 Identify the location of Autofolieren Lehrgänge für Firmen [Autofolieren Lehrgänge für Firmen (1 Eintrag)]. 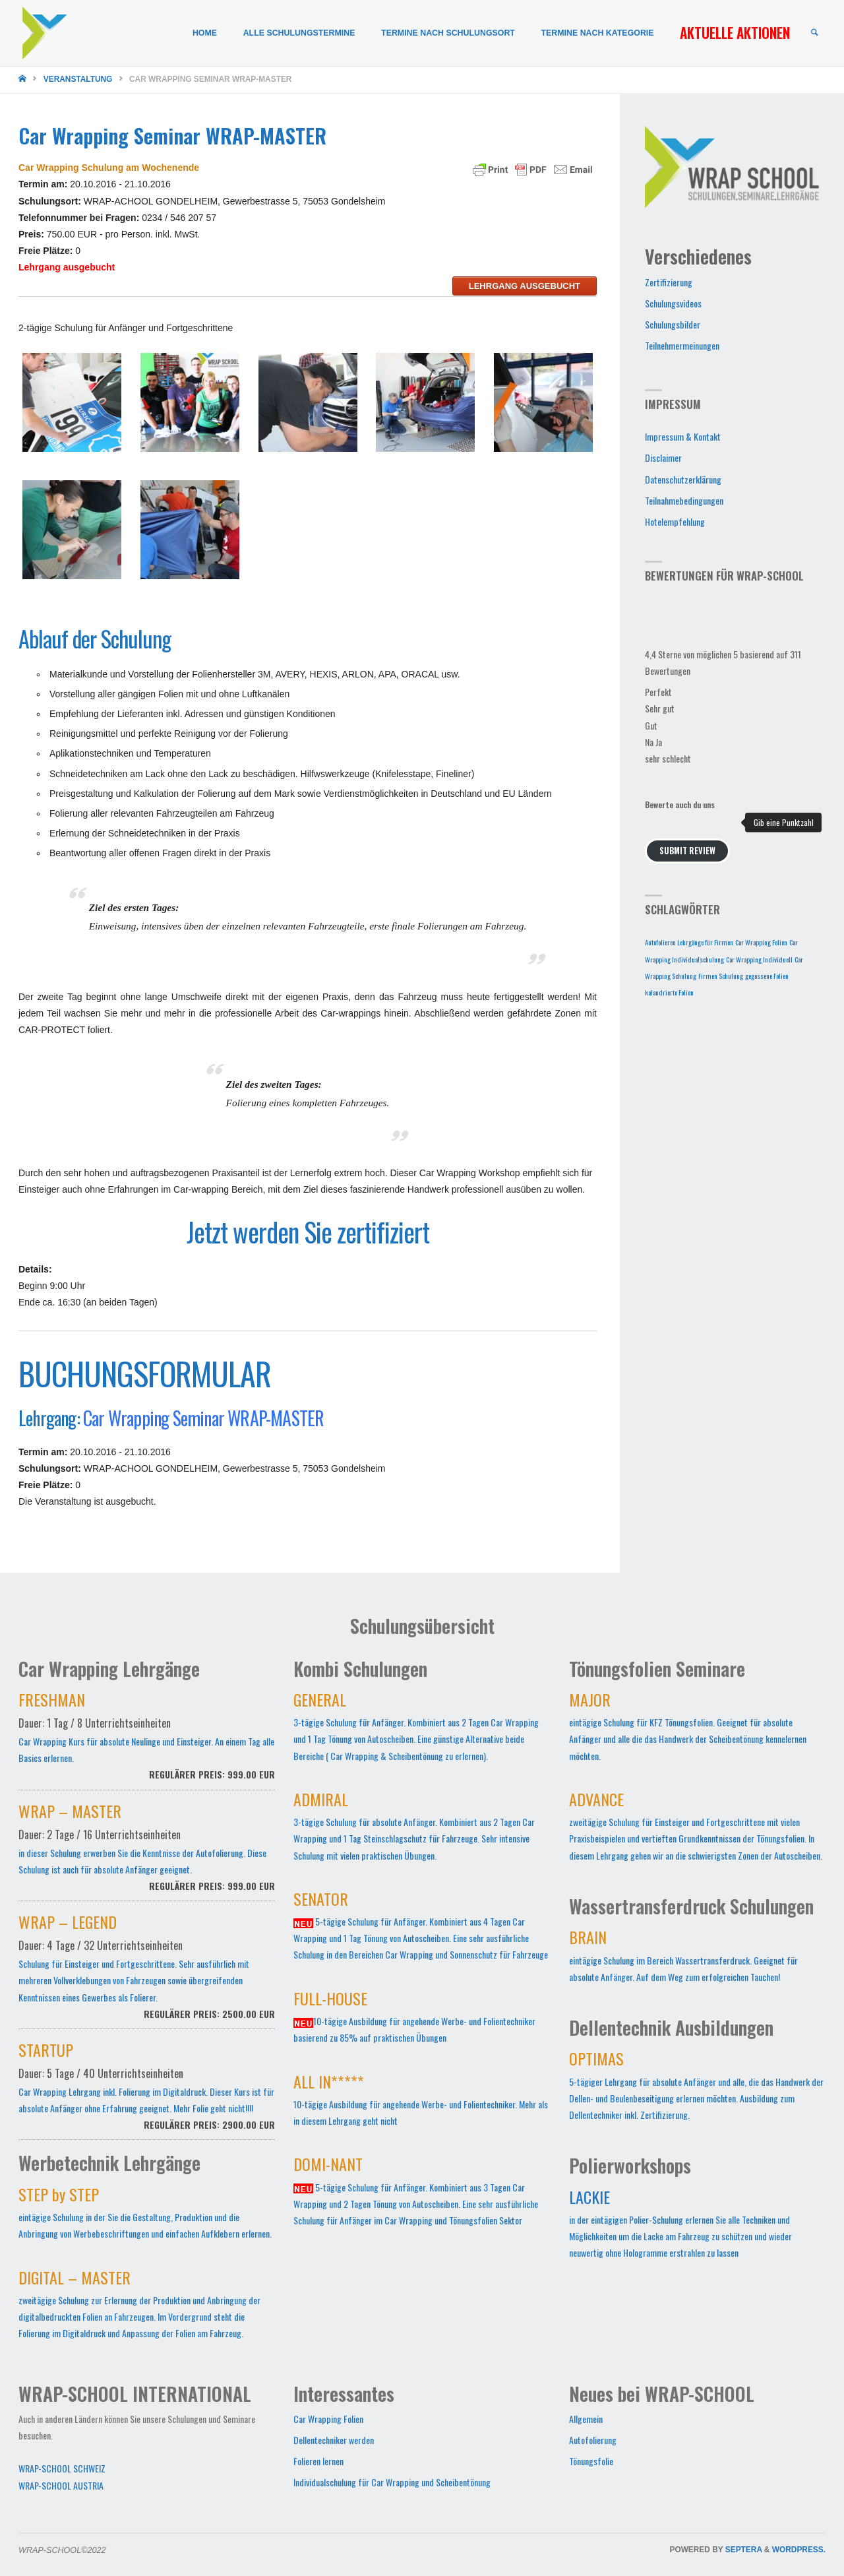
(689, 942).